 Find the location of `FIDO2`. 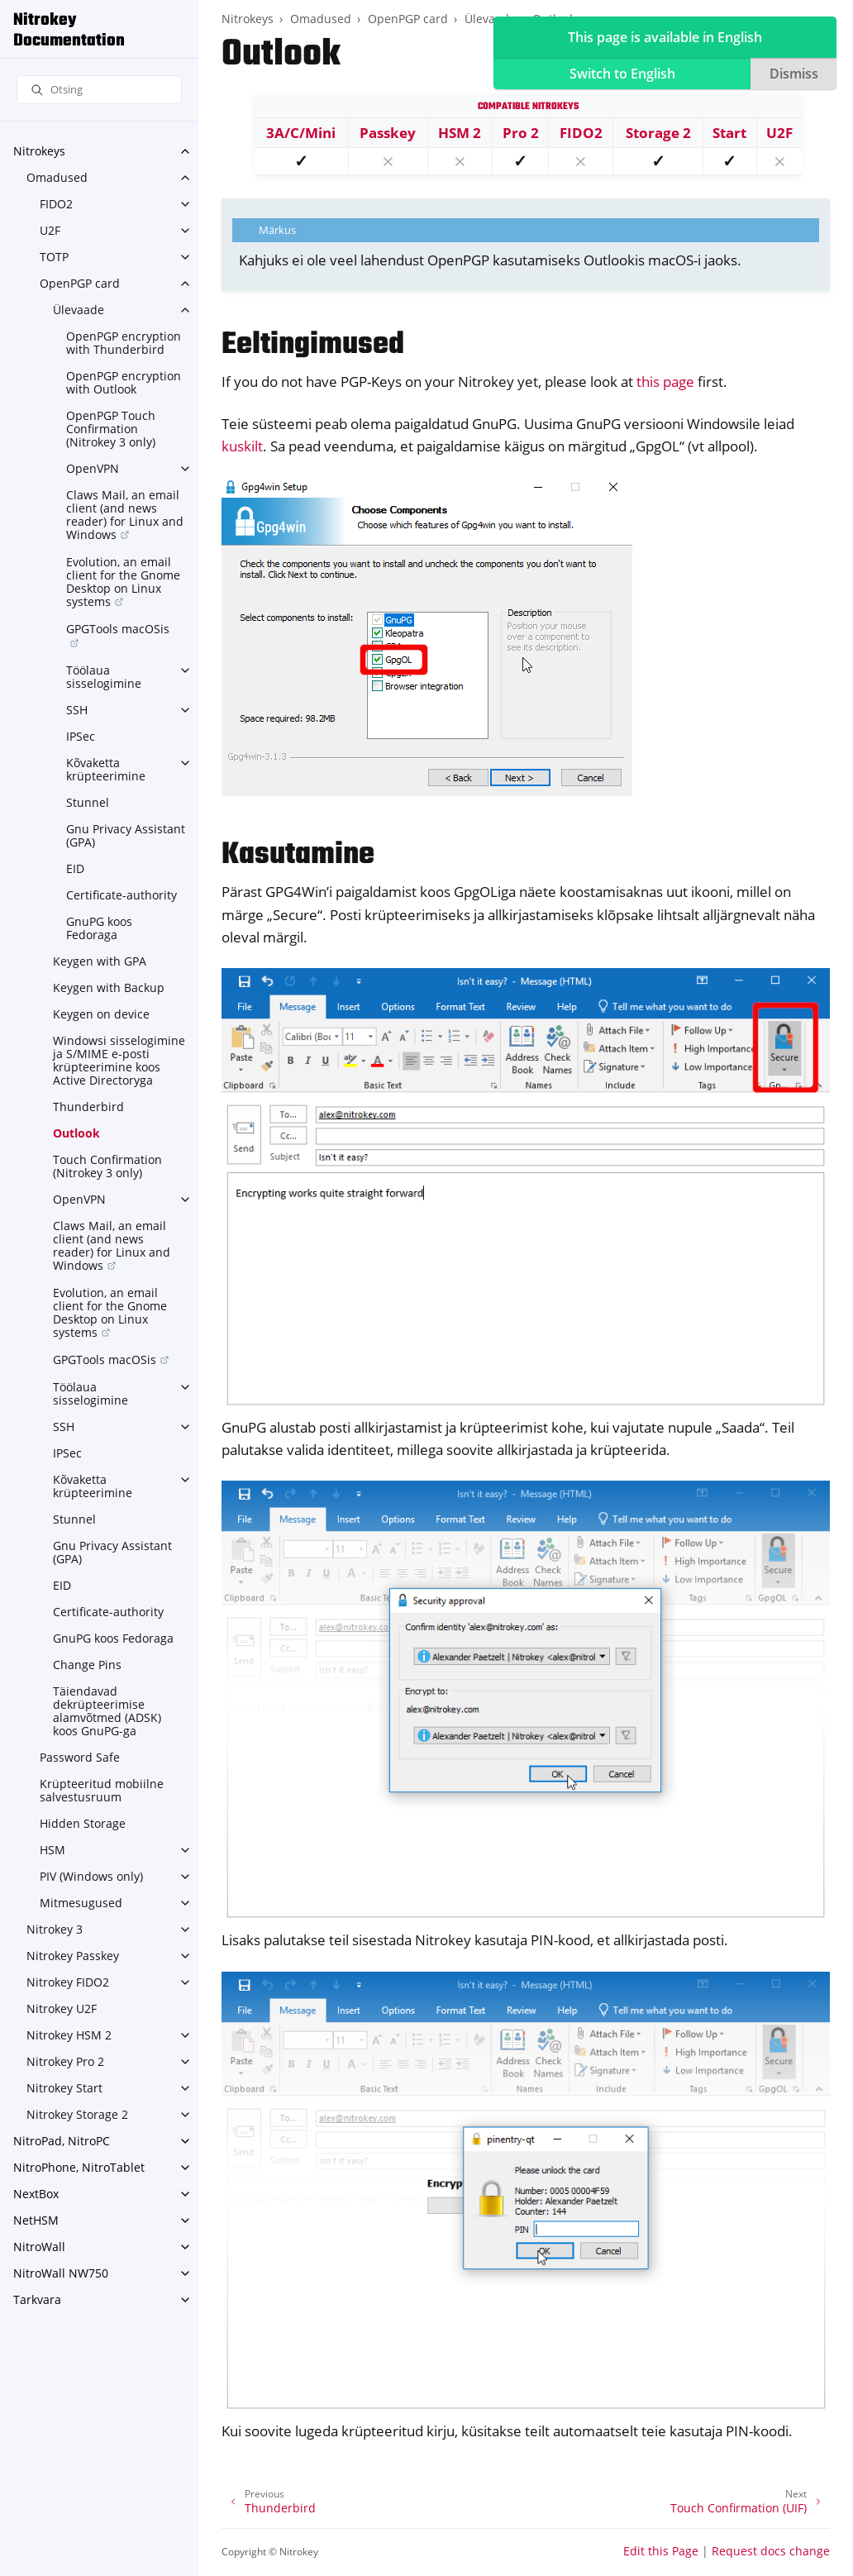

FIDO2 is located at coordinates (56, 204).